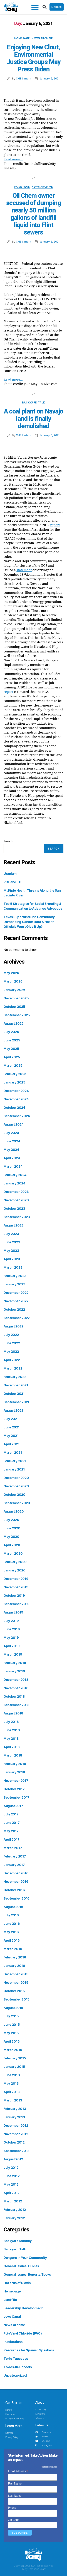 The width and height of the screenshot is (67, 2576). What do you see at coordinates (16, 1982) in the screenshot?
I see `November 2015` at bounding box center [16, 1982].